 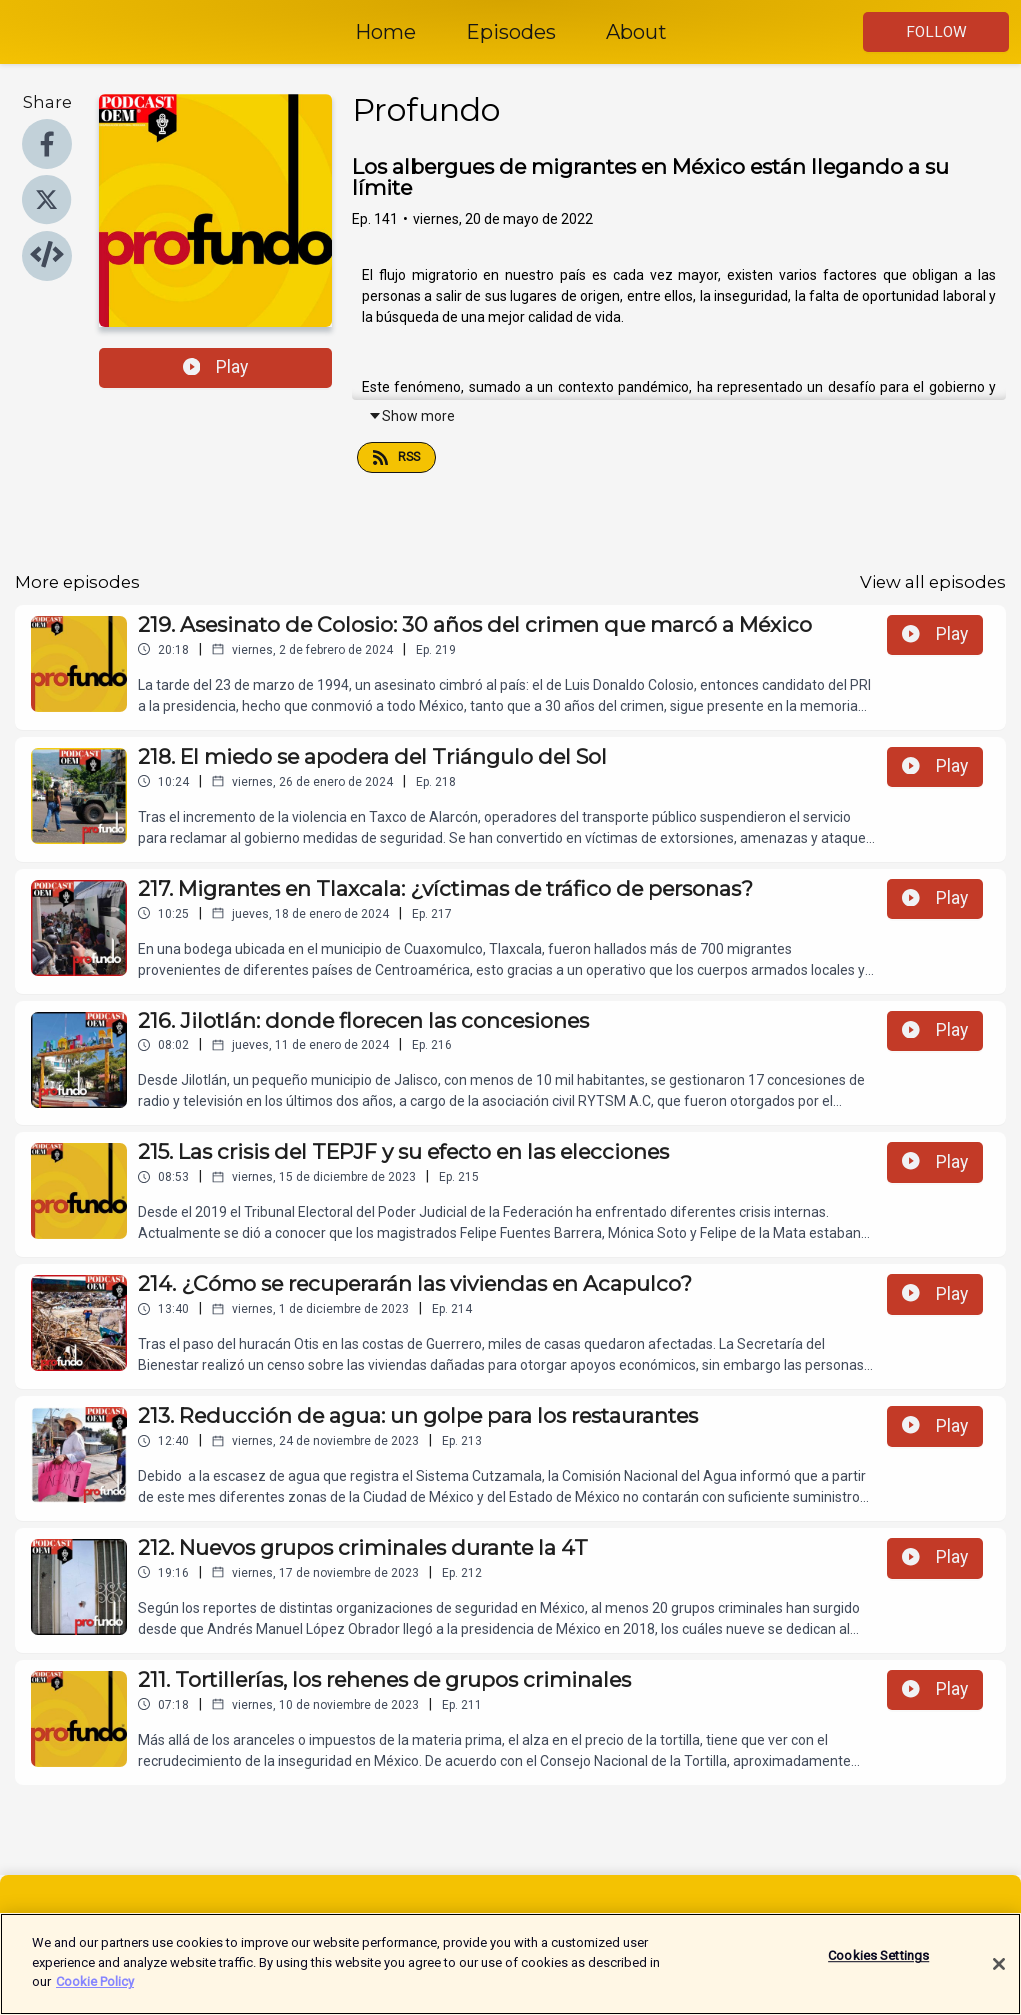 What do you see at coordinates (95, 1988) in the screenshot?
I see `Cookie Policy [More information about your privacy]` at bounding box center [95, 1988].